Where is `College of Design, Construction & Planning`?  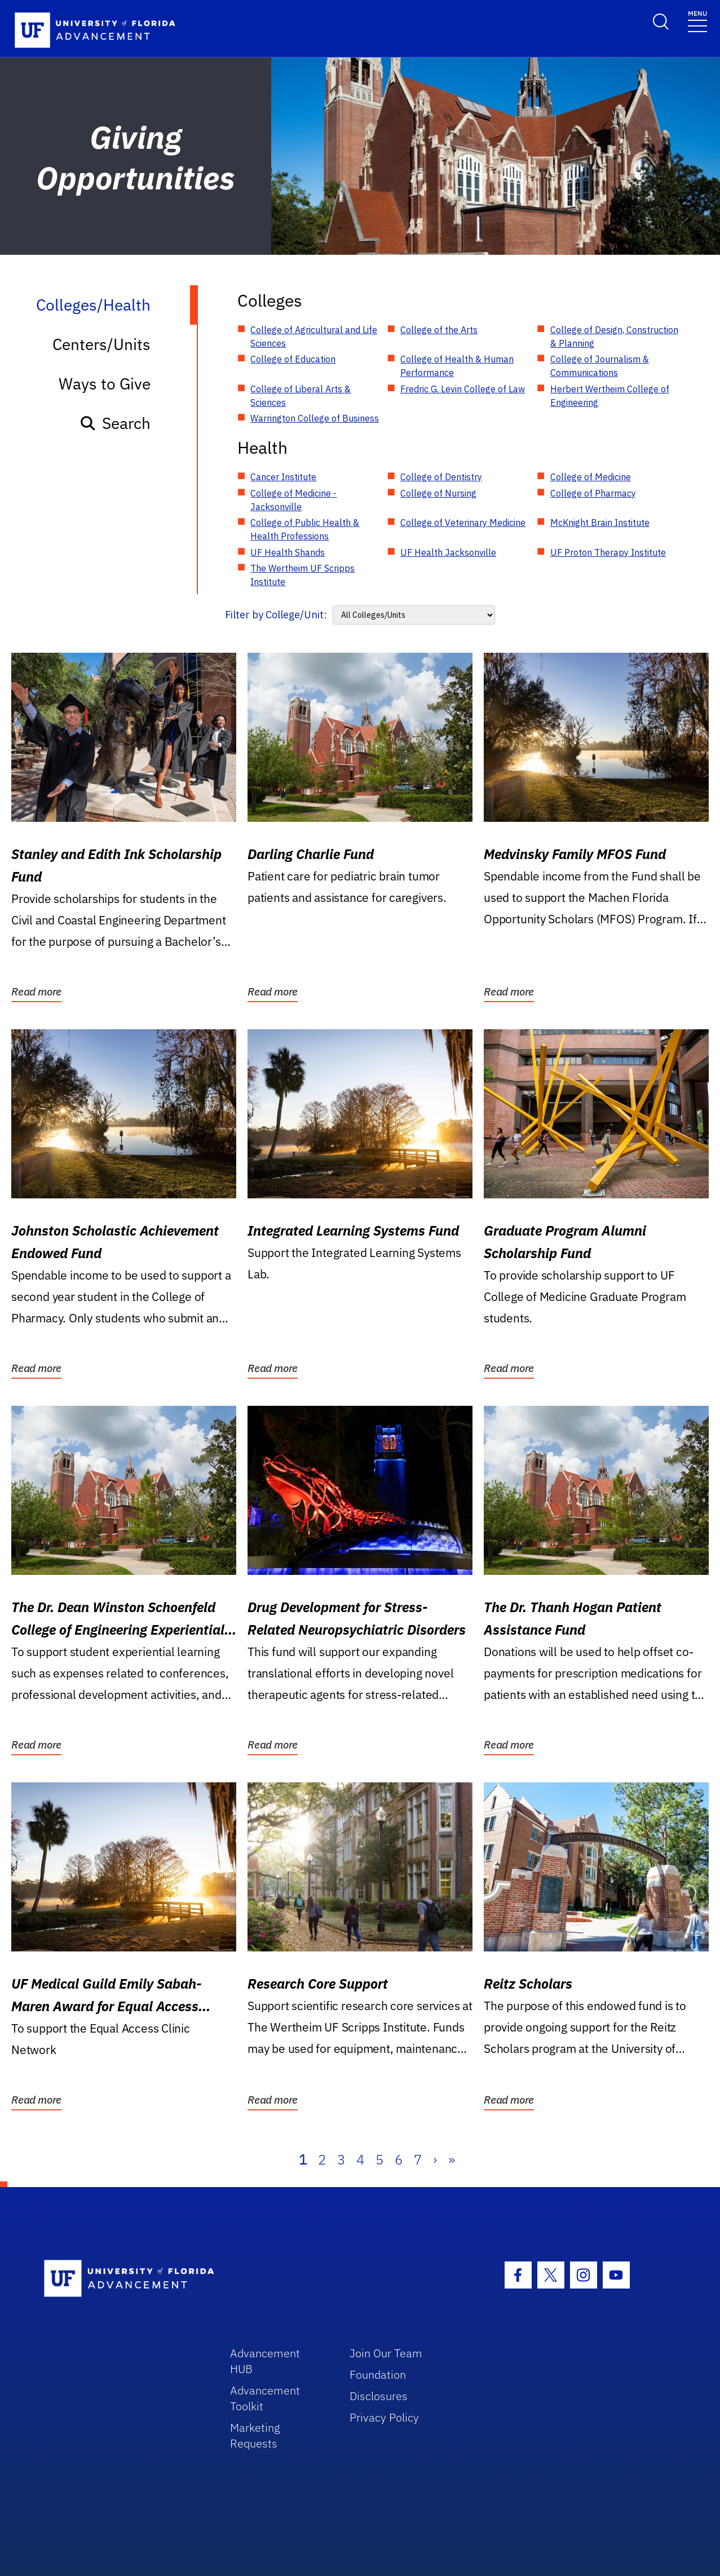 College of Design, Construction & Planning is located at coordinates (614, 336).